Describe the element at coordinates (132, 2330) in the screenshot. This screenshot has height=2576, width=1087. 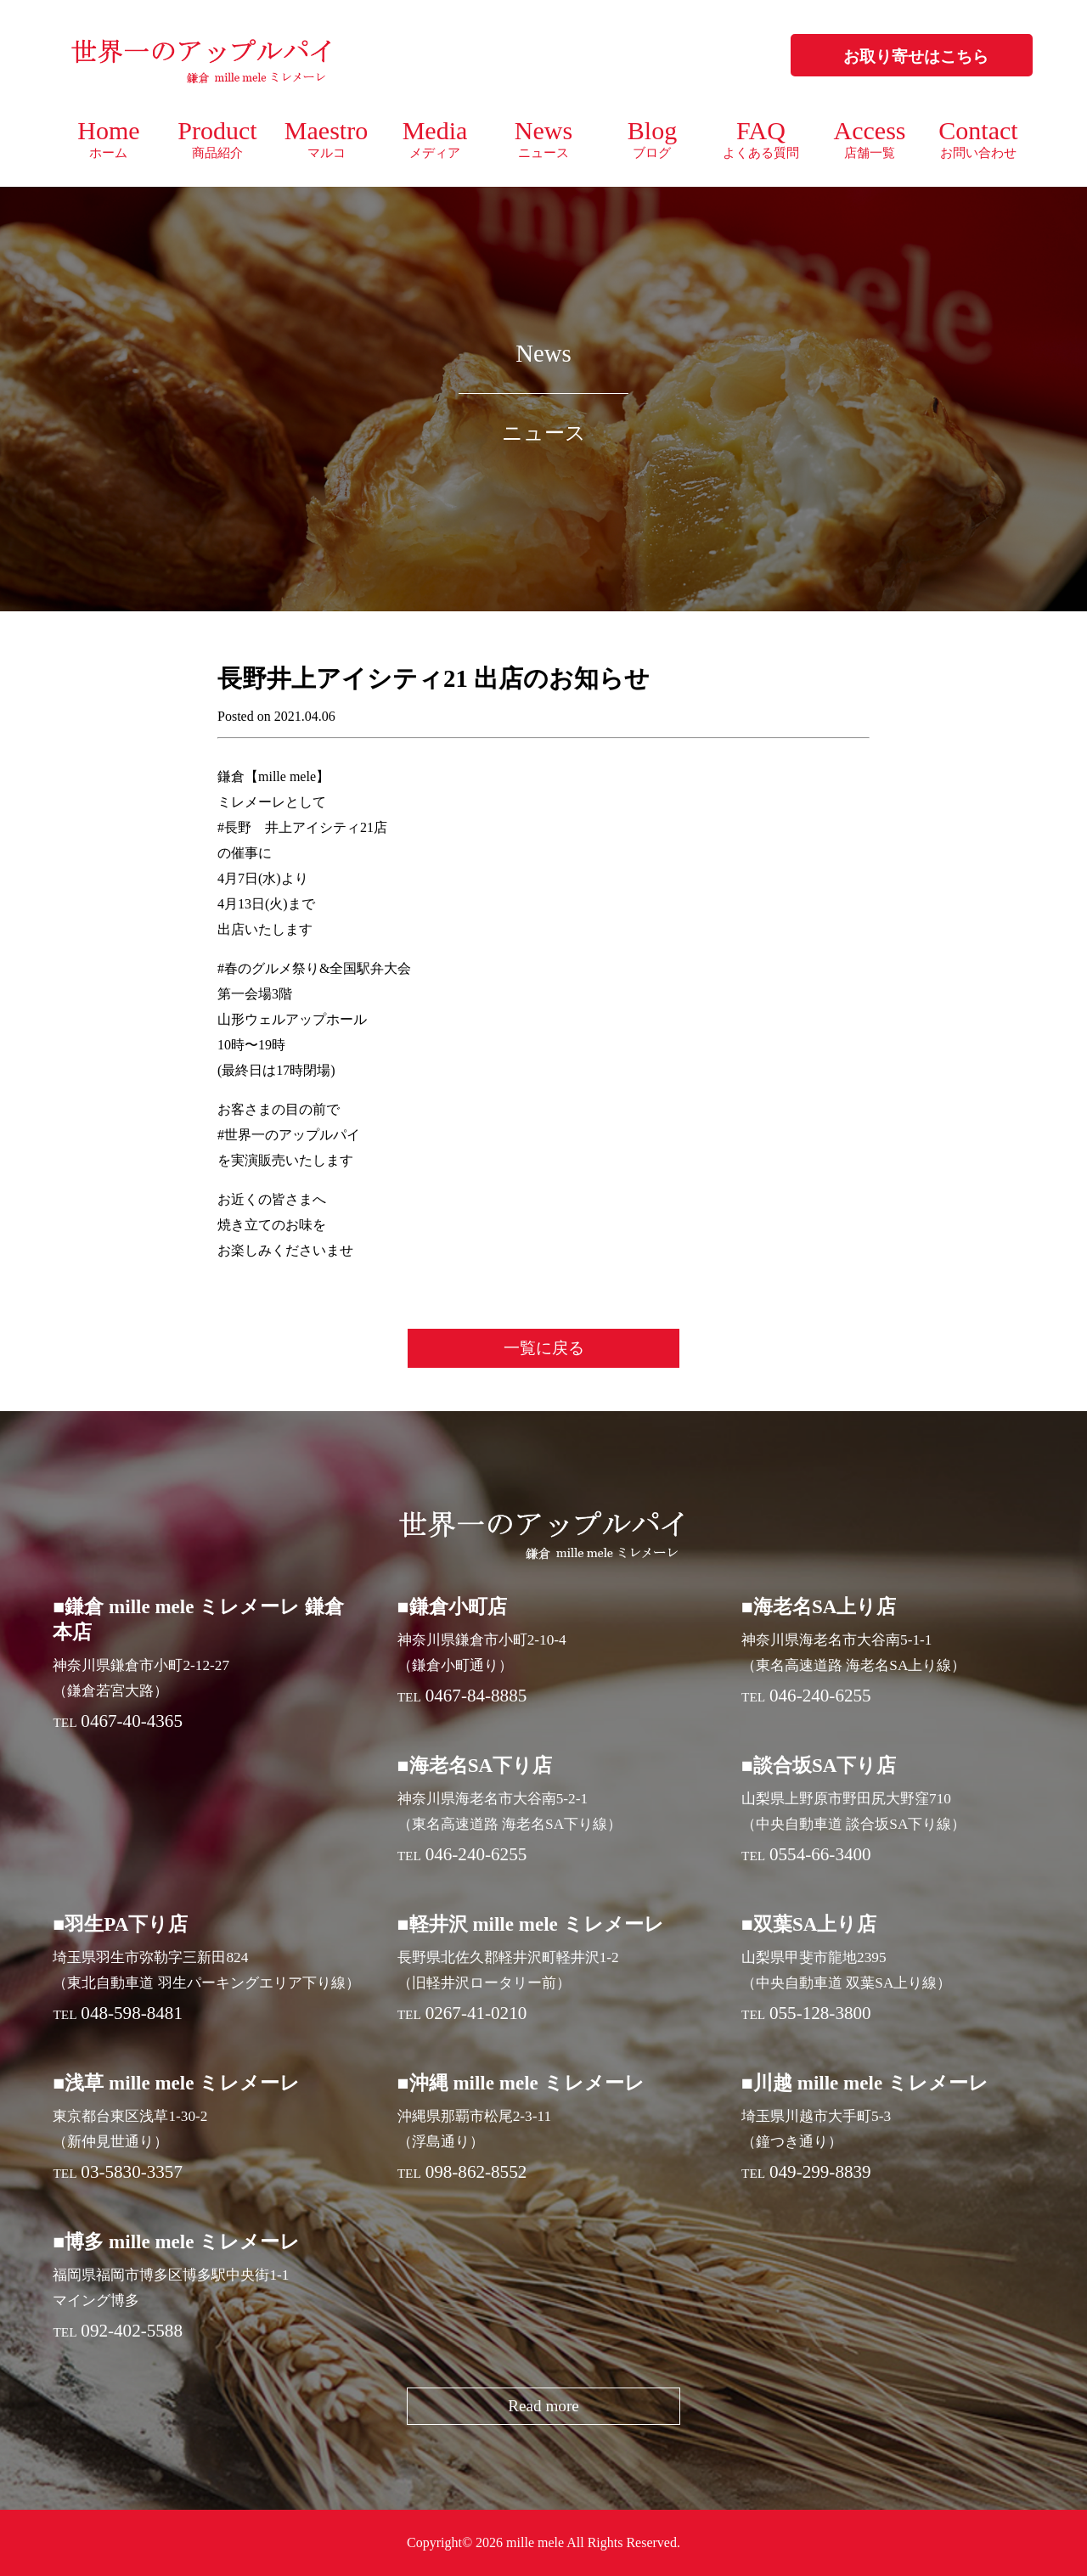
I see `092-402-5588` at that location.